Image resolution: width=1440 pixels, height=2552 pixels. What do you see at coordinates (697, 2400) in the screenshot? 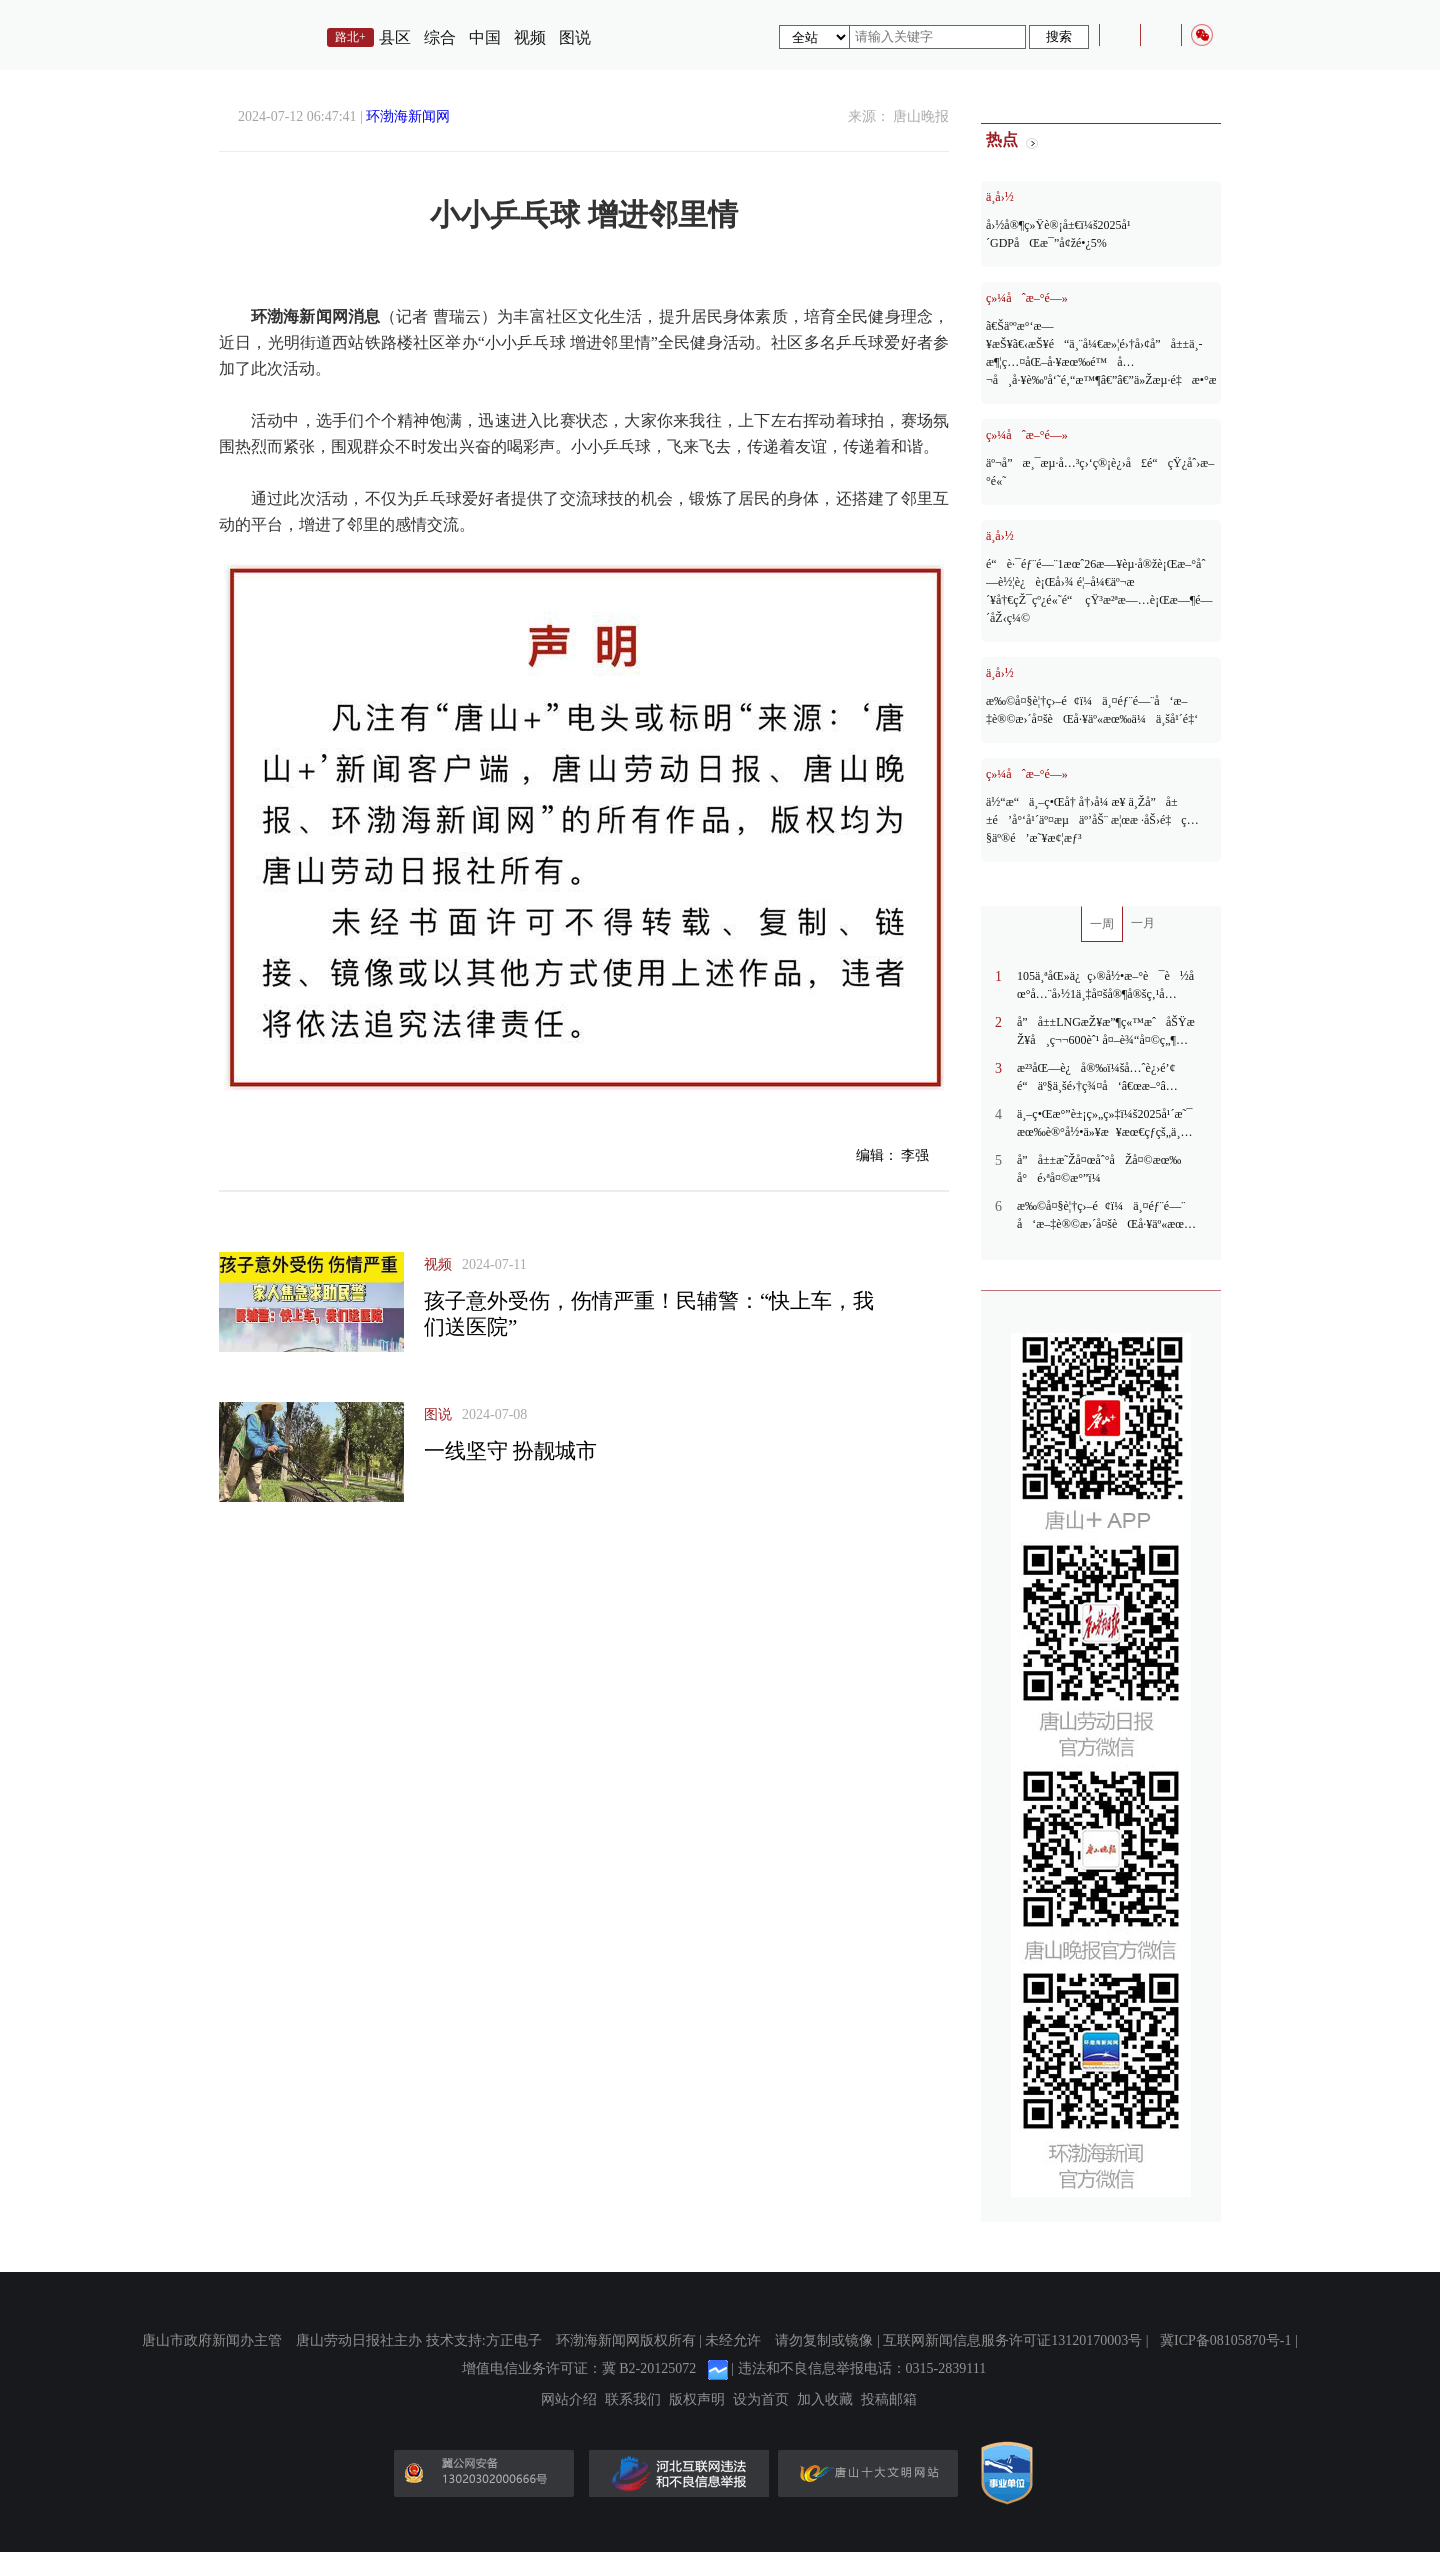
I see `版权声明` at bounding box center [697, 2400].